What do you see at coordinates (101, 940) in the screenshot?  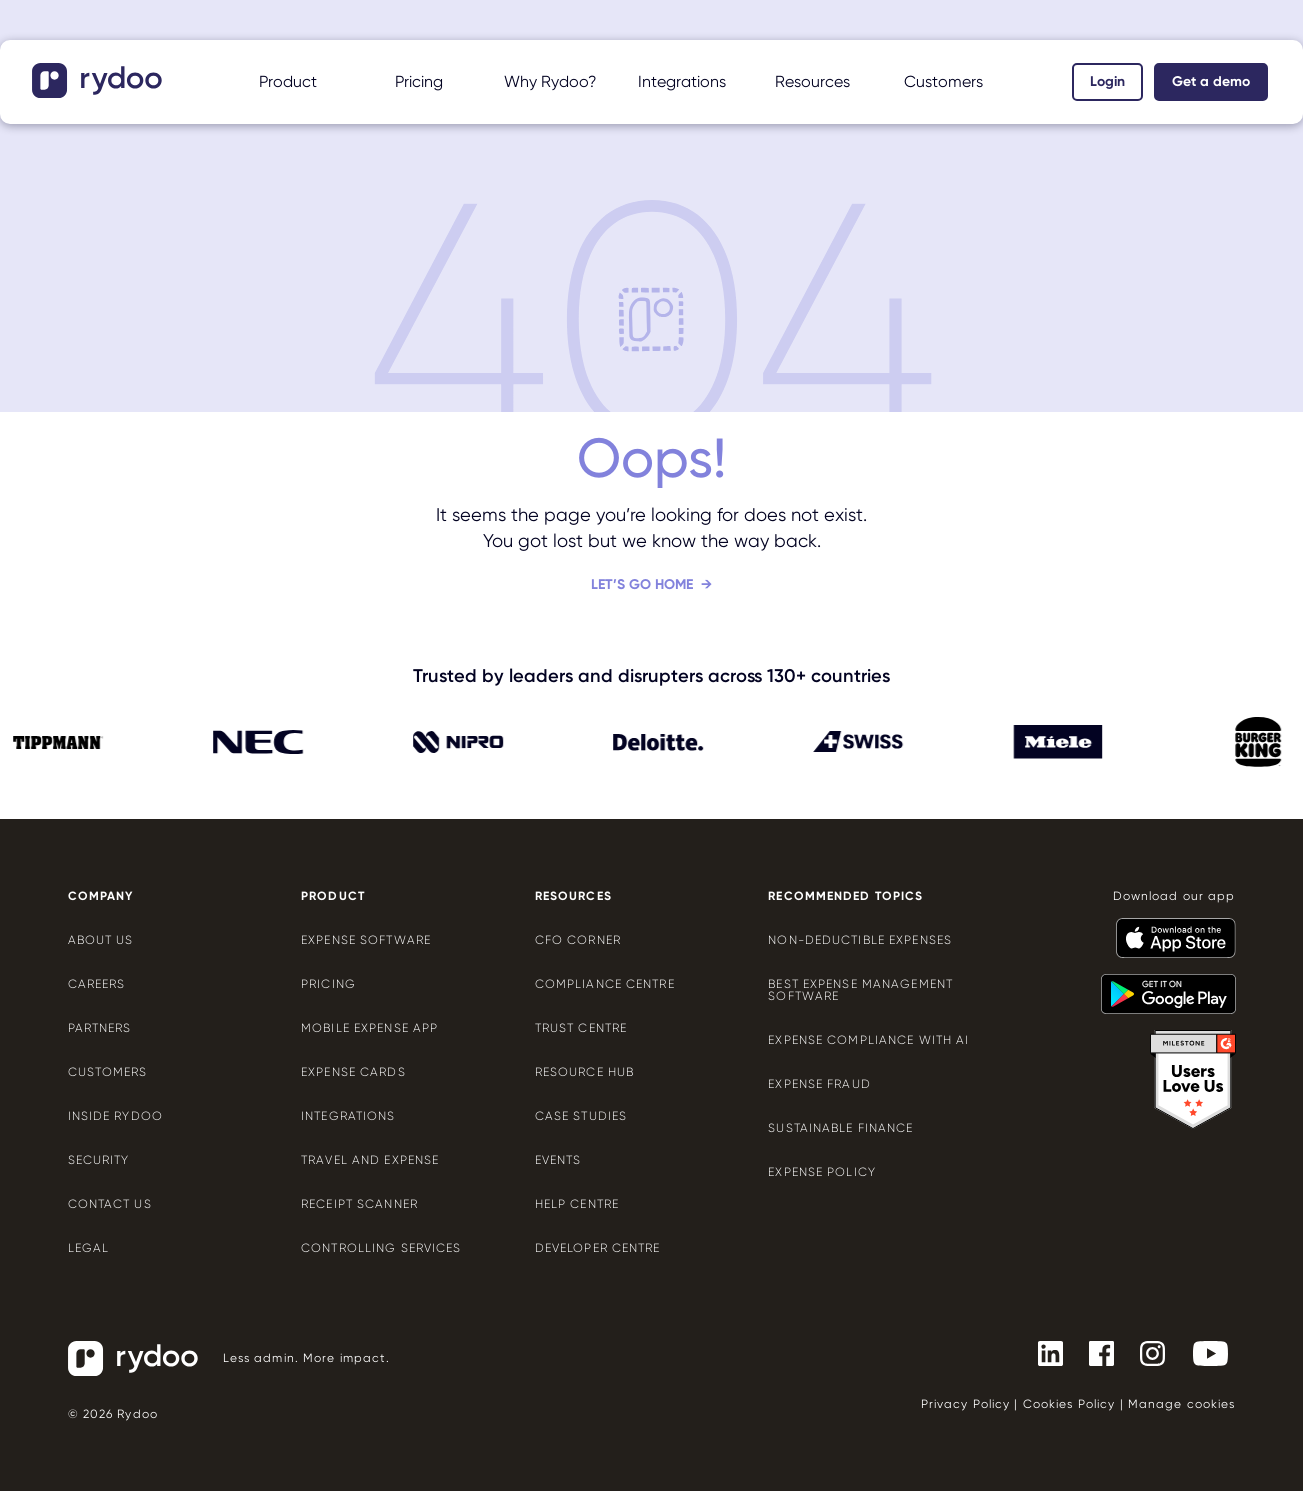 I see `About us [About us - https://www.rydoo.com/company/about-us/]` at bounding box center [101, 940].